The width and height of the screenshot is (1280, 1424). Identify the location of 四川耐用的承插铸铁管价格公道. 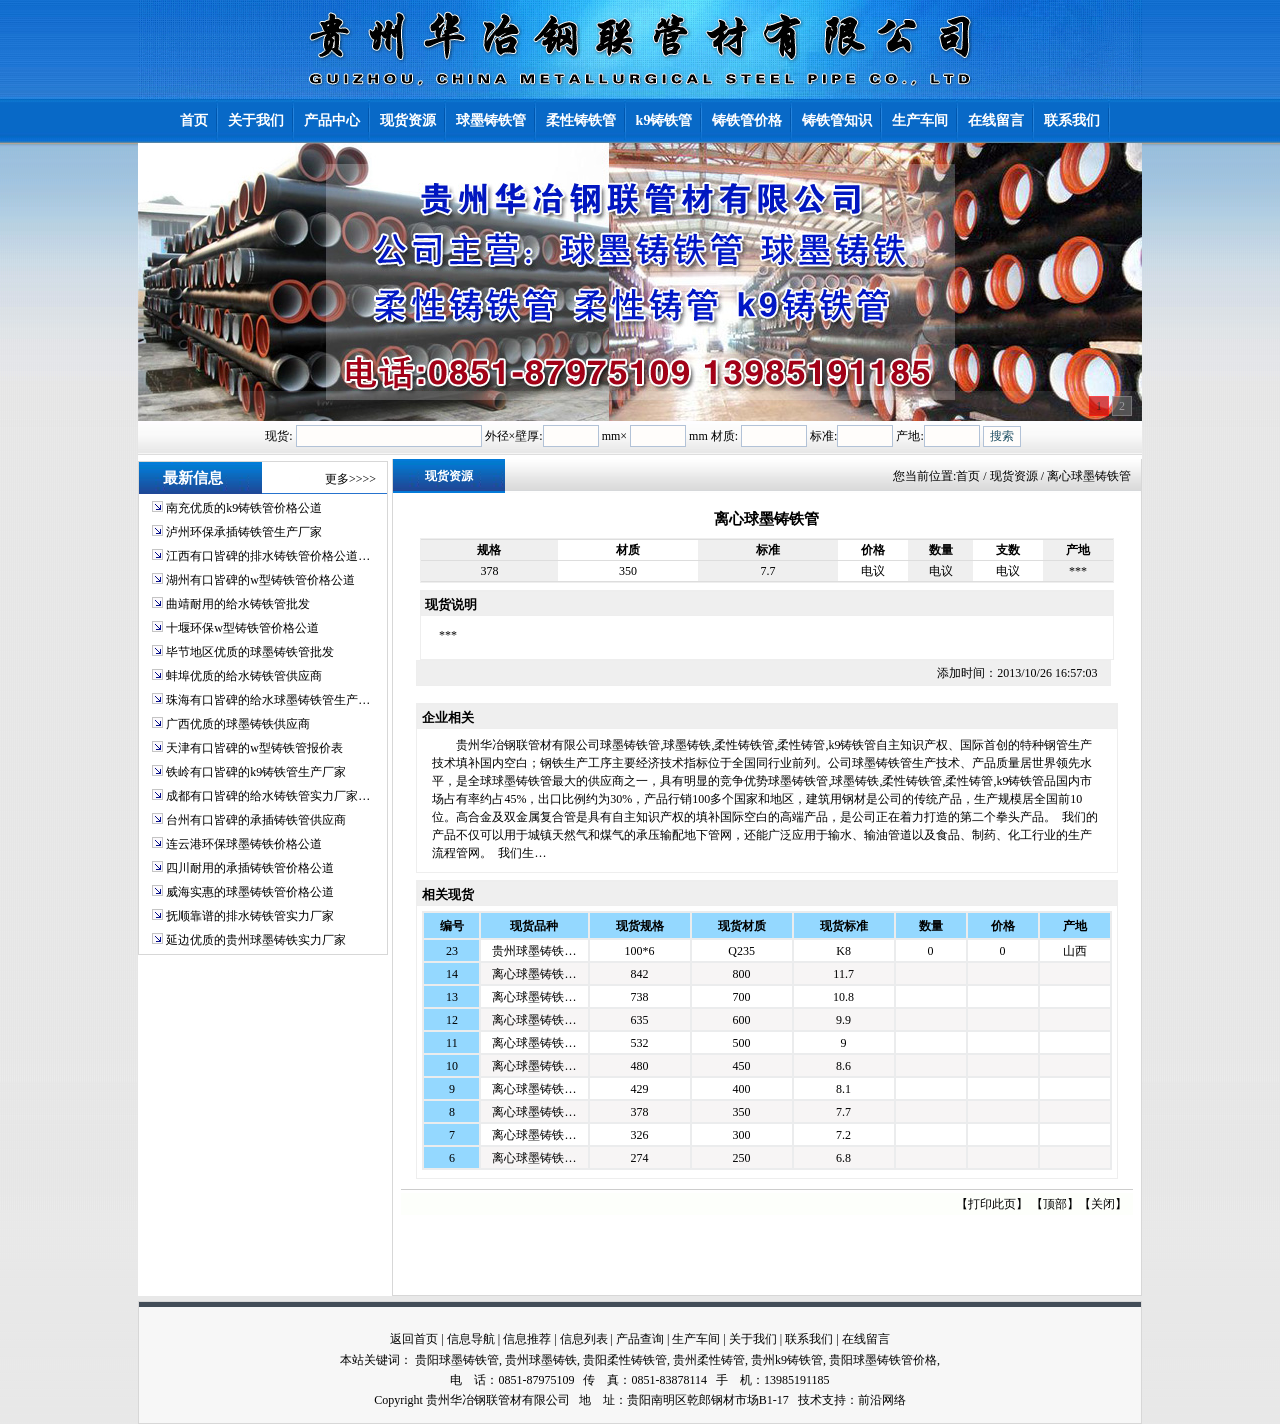
(250, 868).